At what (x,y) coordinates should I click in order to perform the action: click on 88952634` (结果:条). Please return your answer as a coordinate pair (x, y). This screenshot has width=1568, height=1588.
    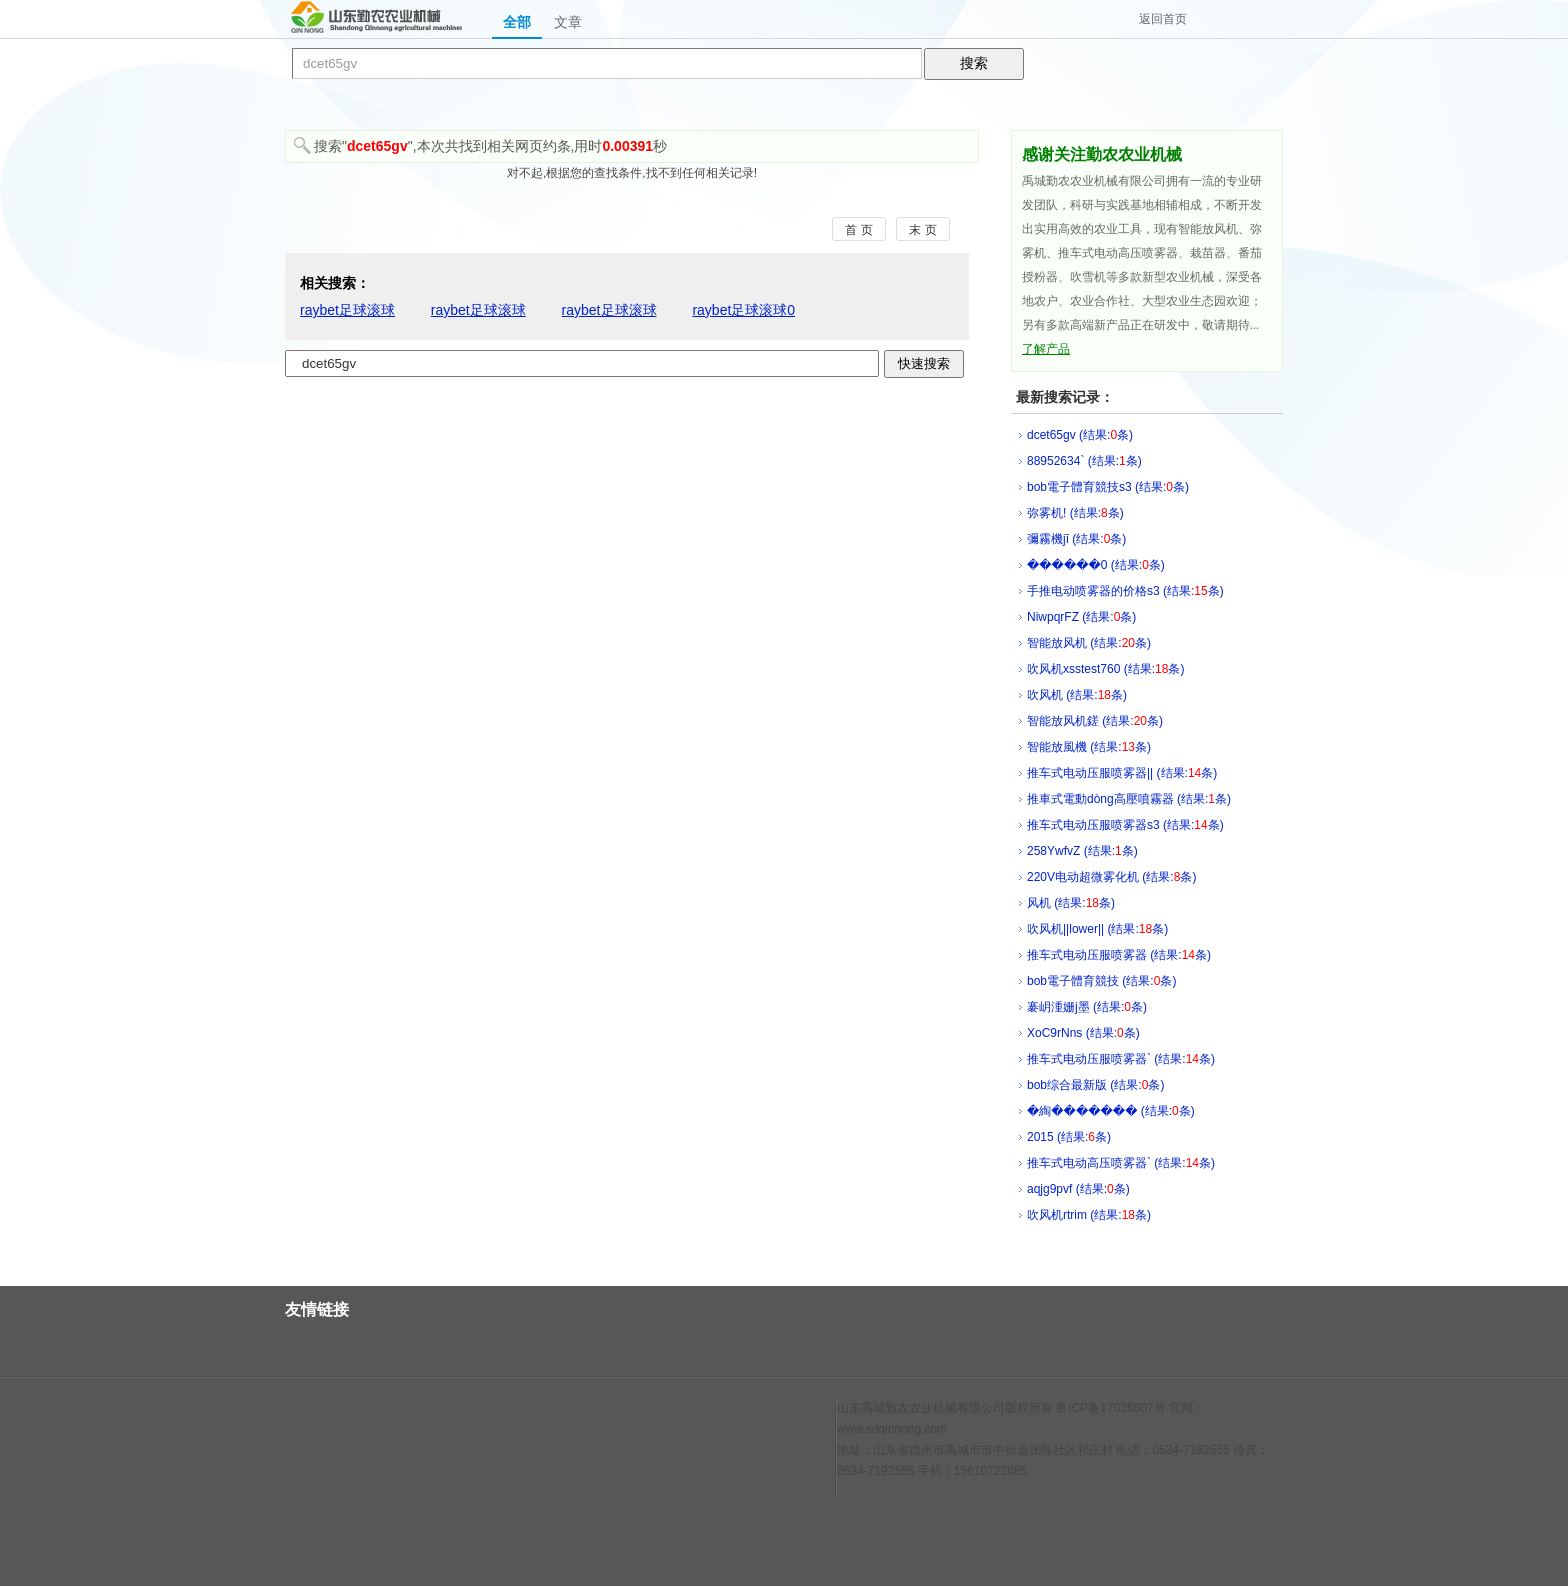
    Looking at the image, I should click on (1084, 461).